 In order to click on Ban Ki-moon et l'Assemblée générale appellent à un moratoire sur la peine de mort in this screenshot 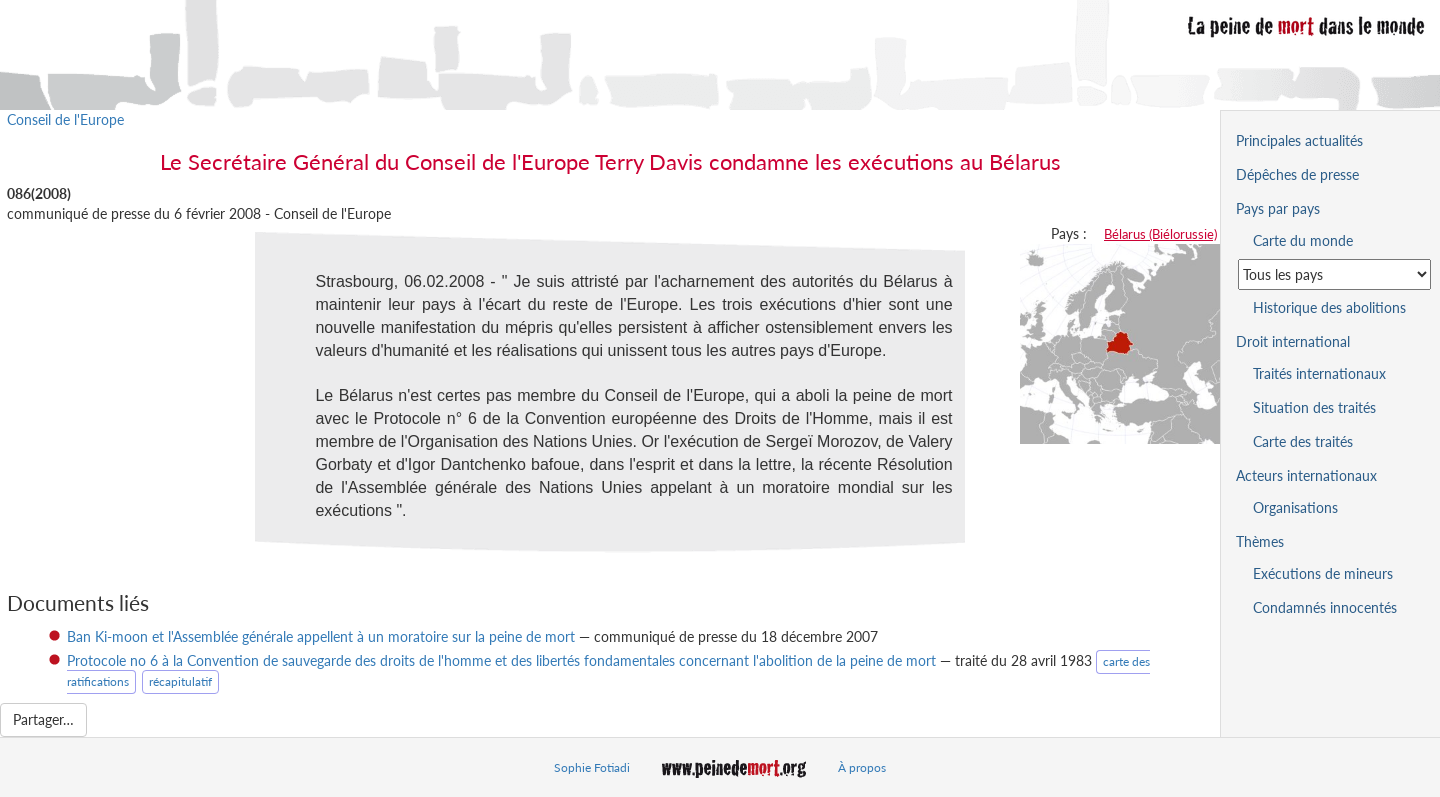, I will do `click(321, 636)`.